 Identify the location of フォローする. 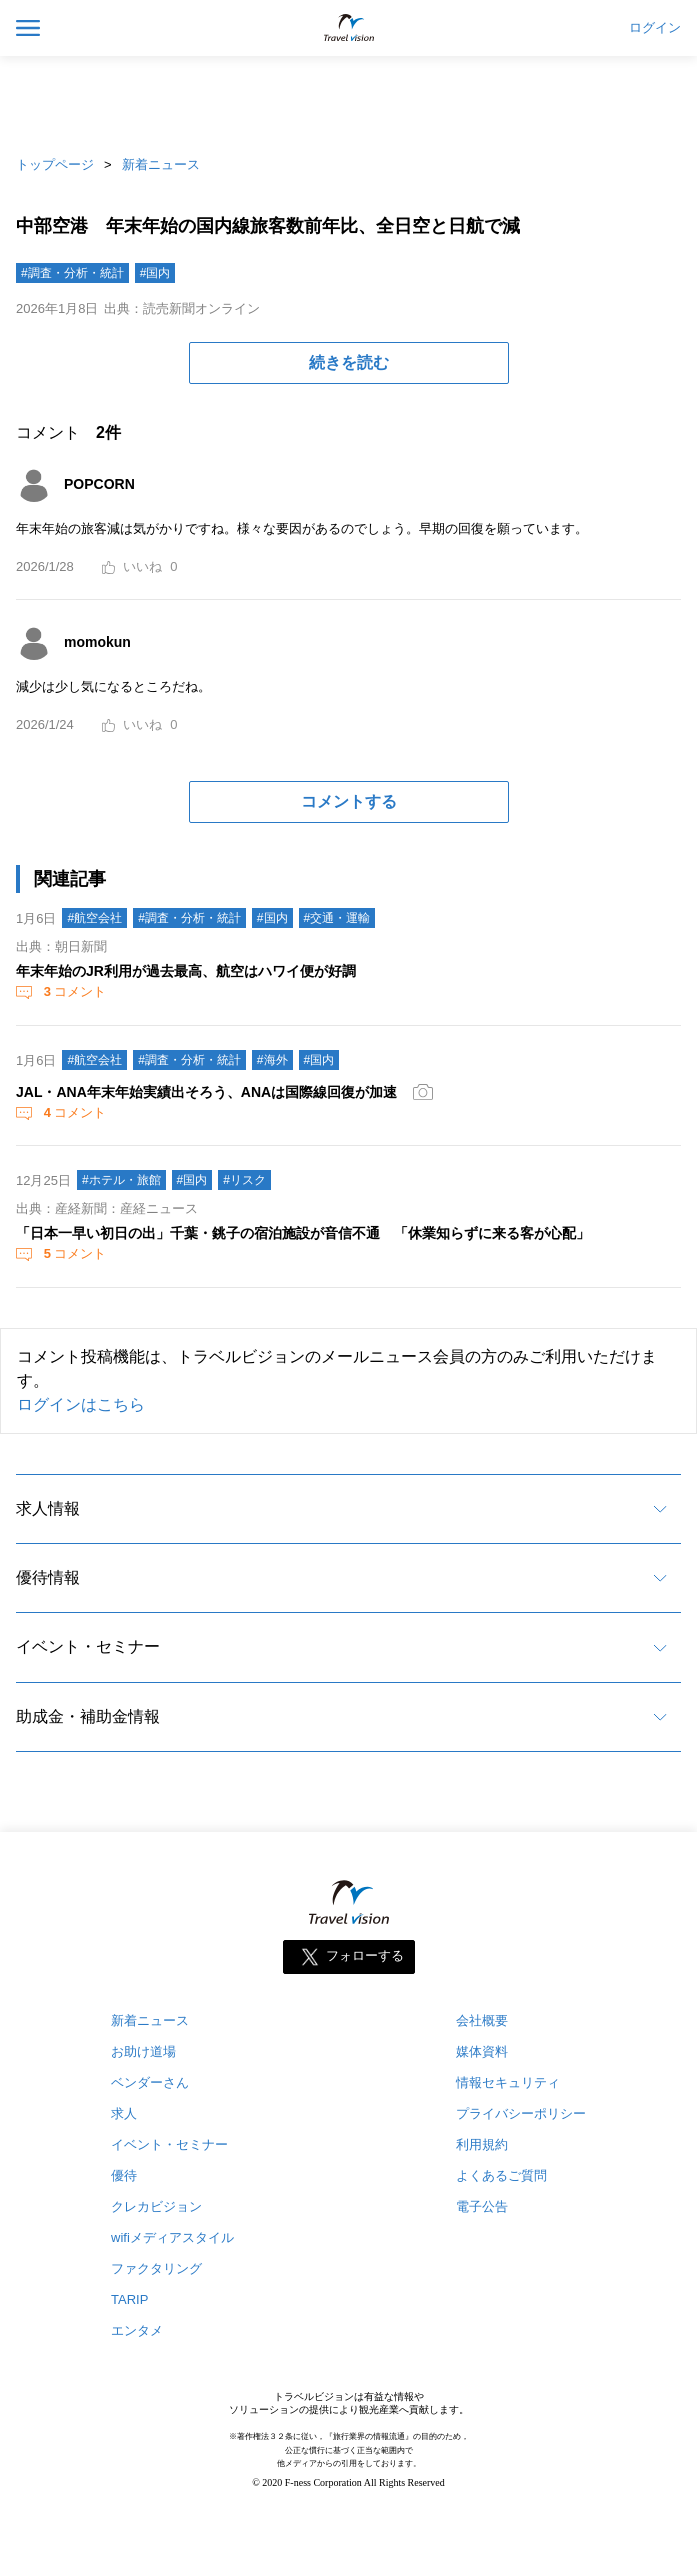
(365, 1956).